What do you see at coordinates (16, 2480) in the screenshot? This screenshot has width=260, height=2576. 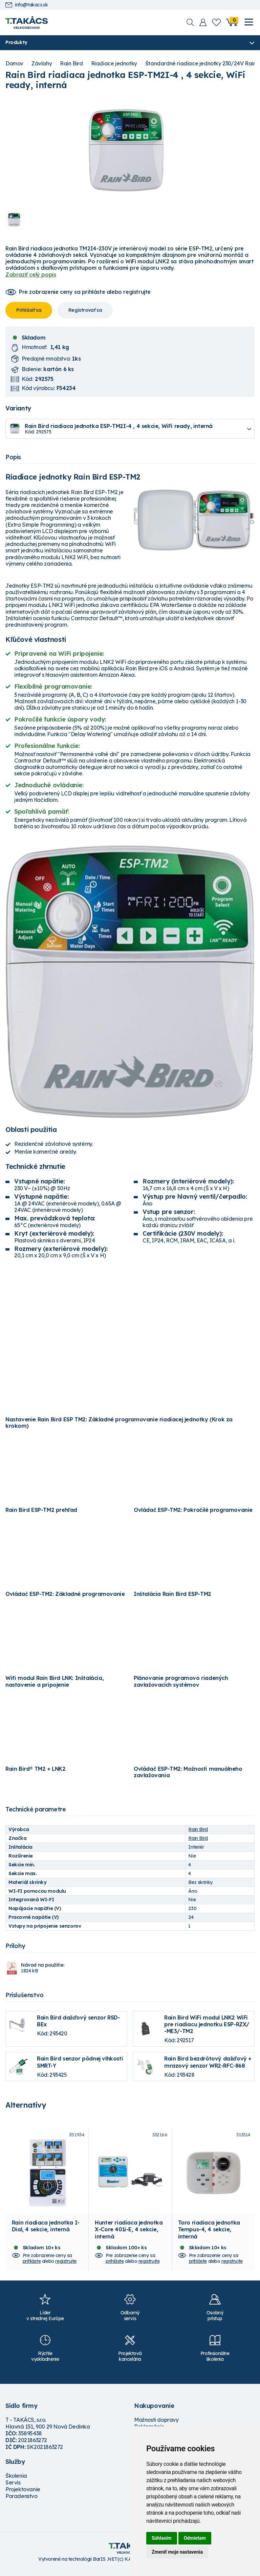 I see `Školenia` at bounding box center [16, 2480].